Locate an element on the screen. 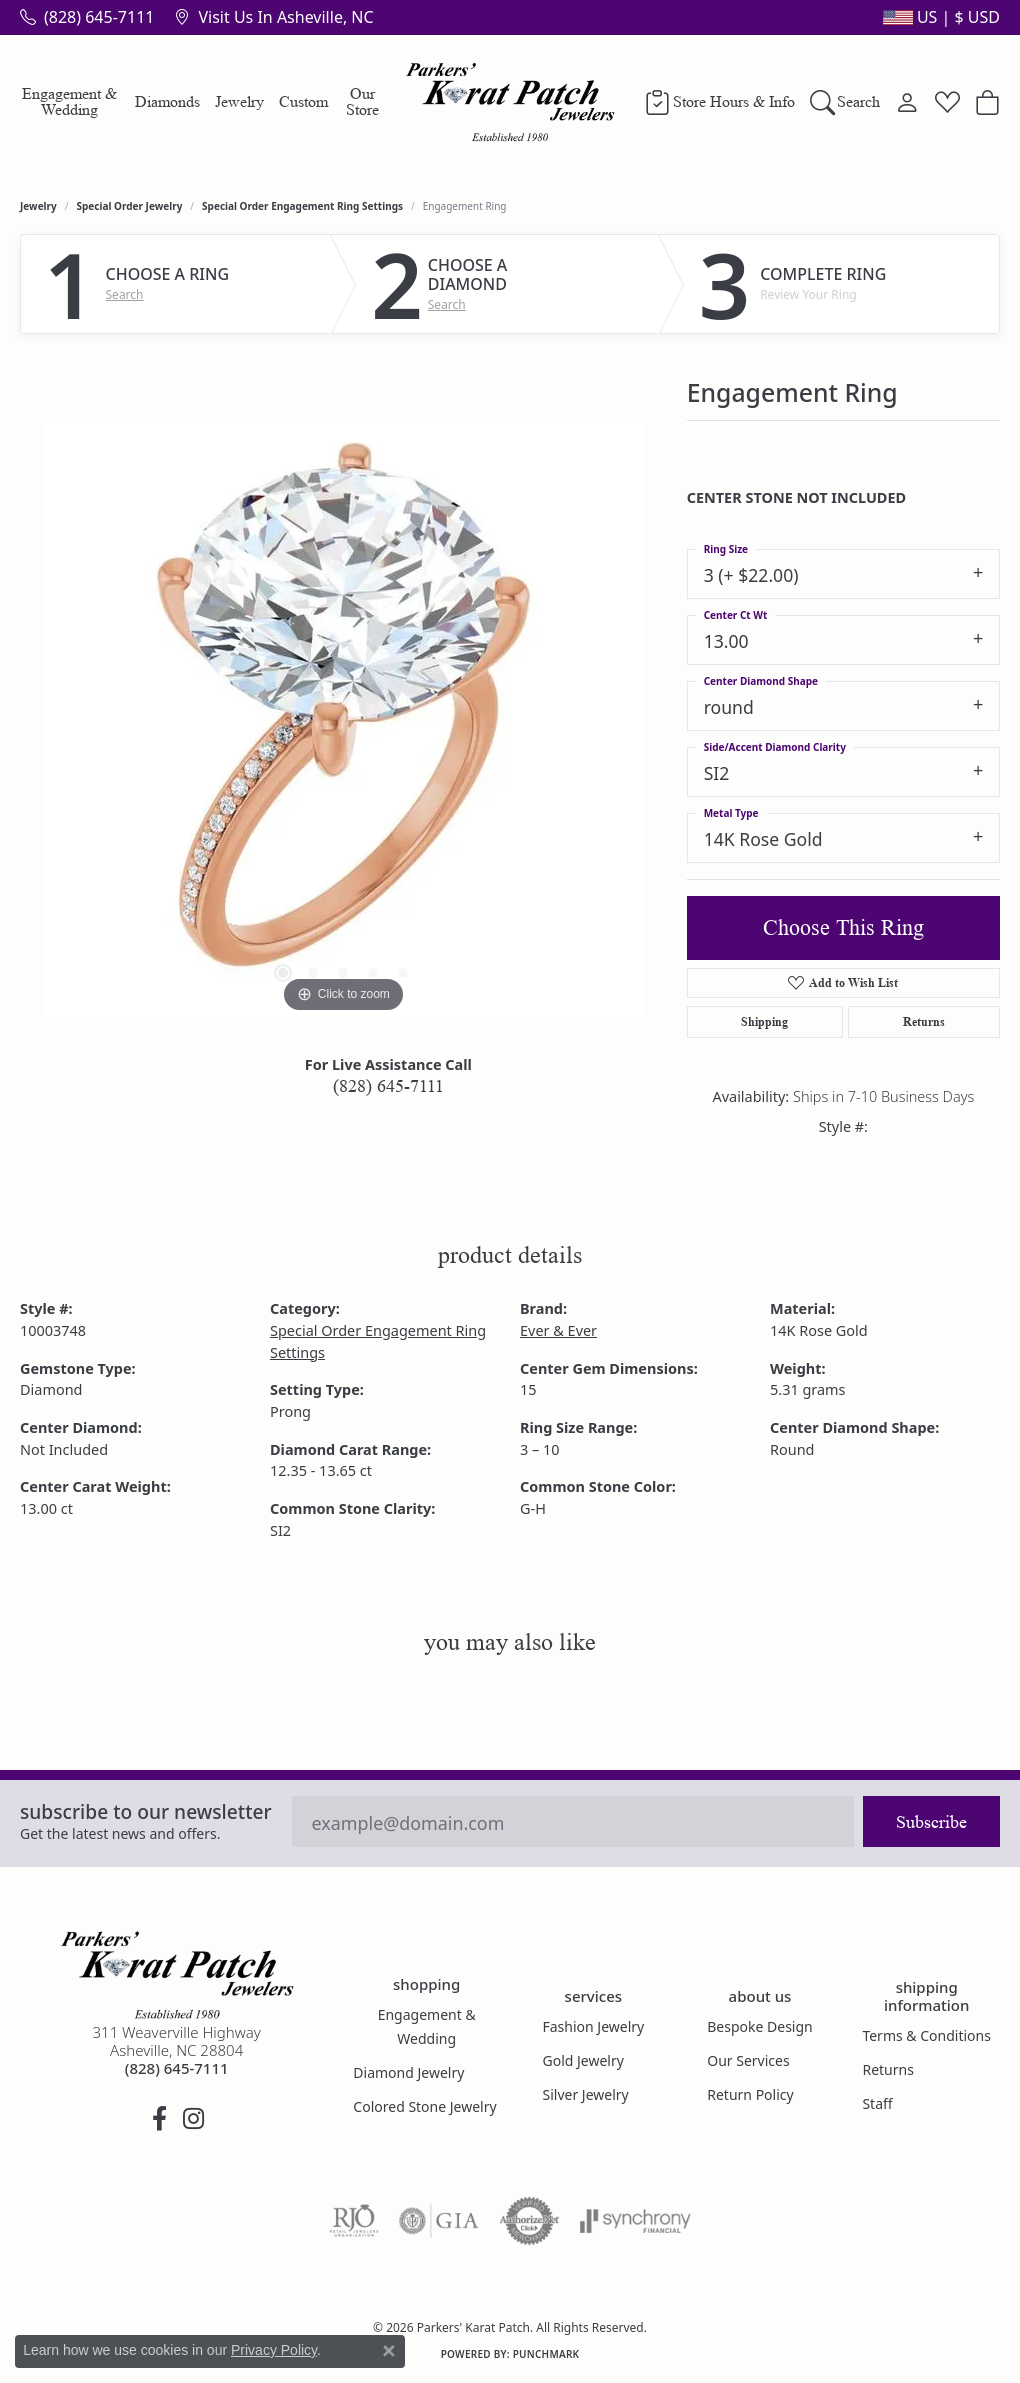  [Close consent popup] is located at coordinates (389, 2351).